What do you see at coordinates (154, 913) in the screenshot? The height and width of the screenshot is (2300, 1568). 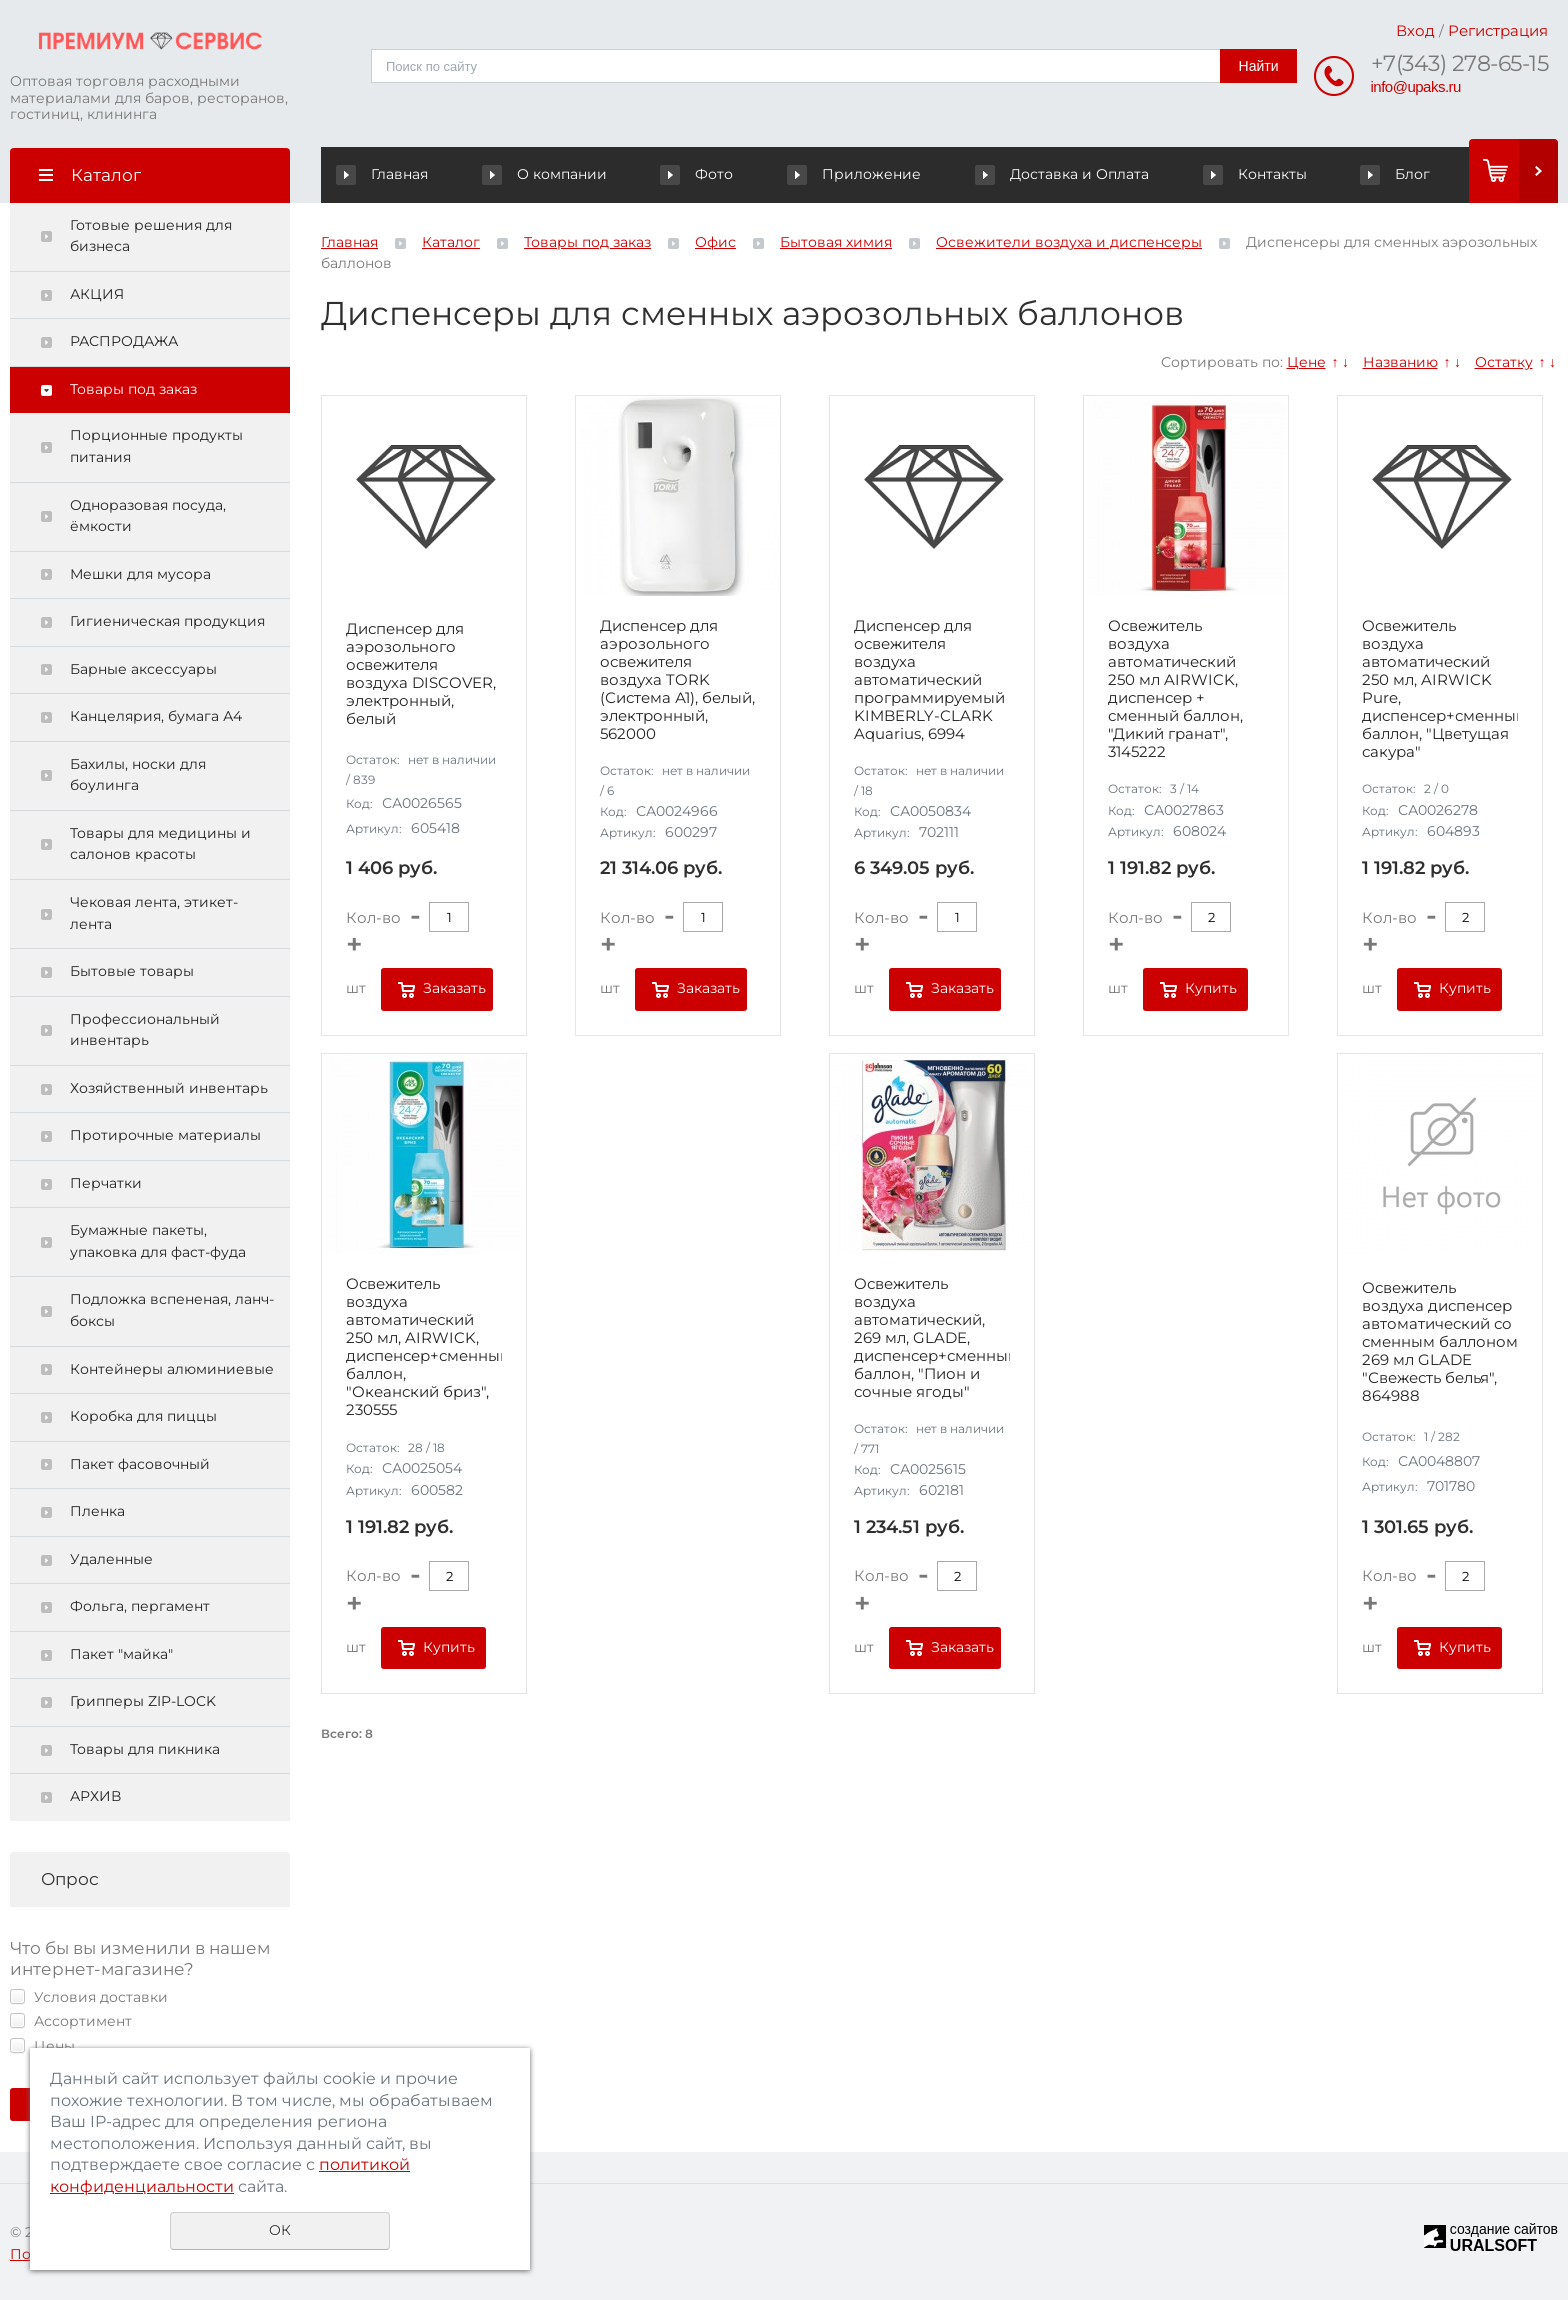 I see `Чековая лента, этикет-лента` at bounding box center [154, 913].